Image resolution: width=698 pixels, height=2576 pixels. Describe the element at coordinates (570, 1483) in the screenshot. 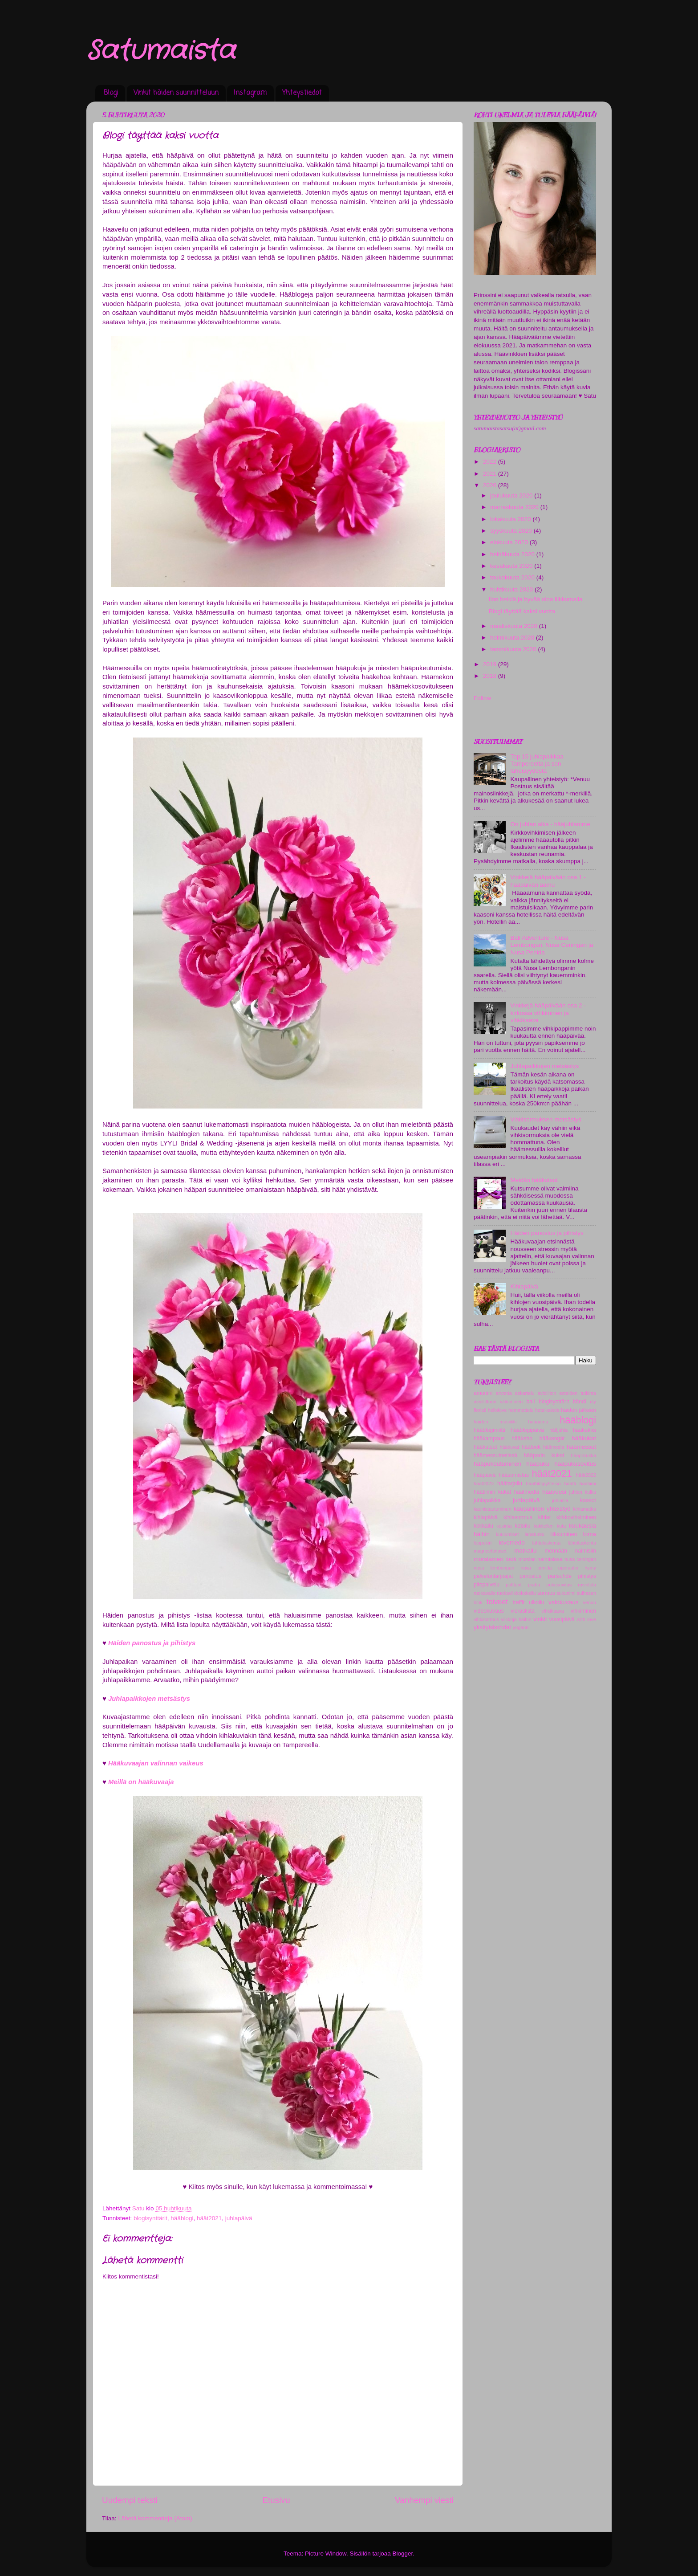

I see `häätfi` at that location.